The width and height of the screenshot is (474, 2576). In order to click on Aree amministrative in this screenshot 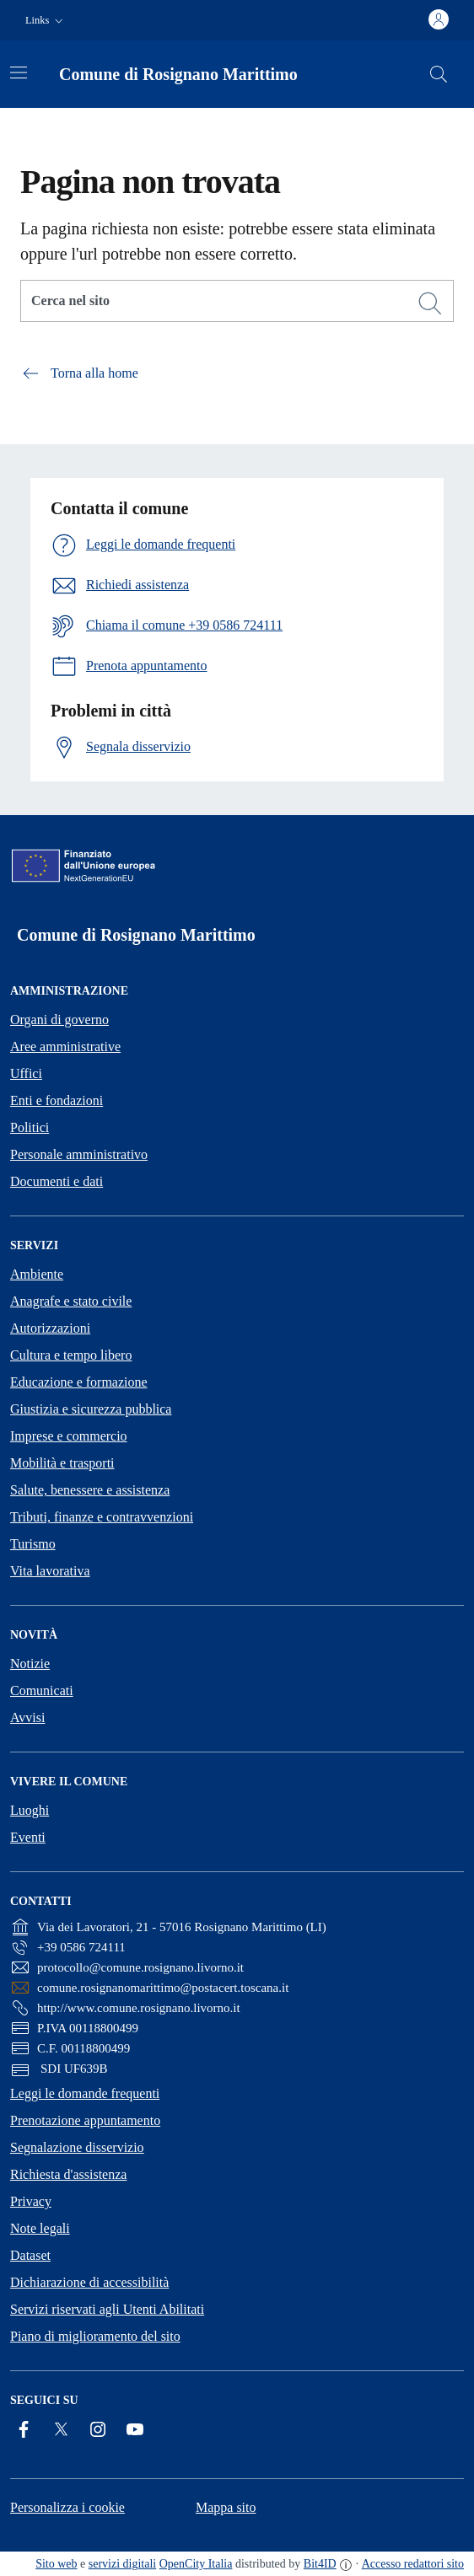, I will do `click(65, 1046)`.